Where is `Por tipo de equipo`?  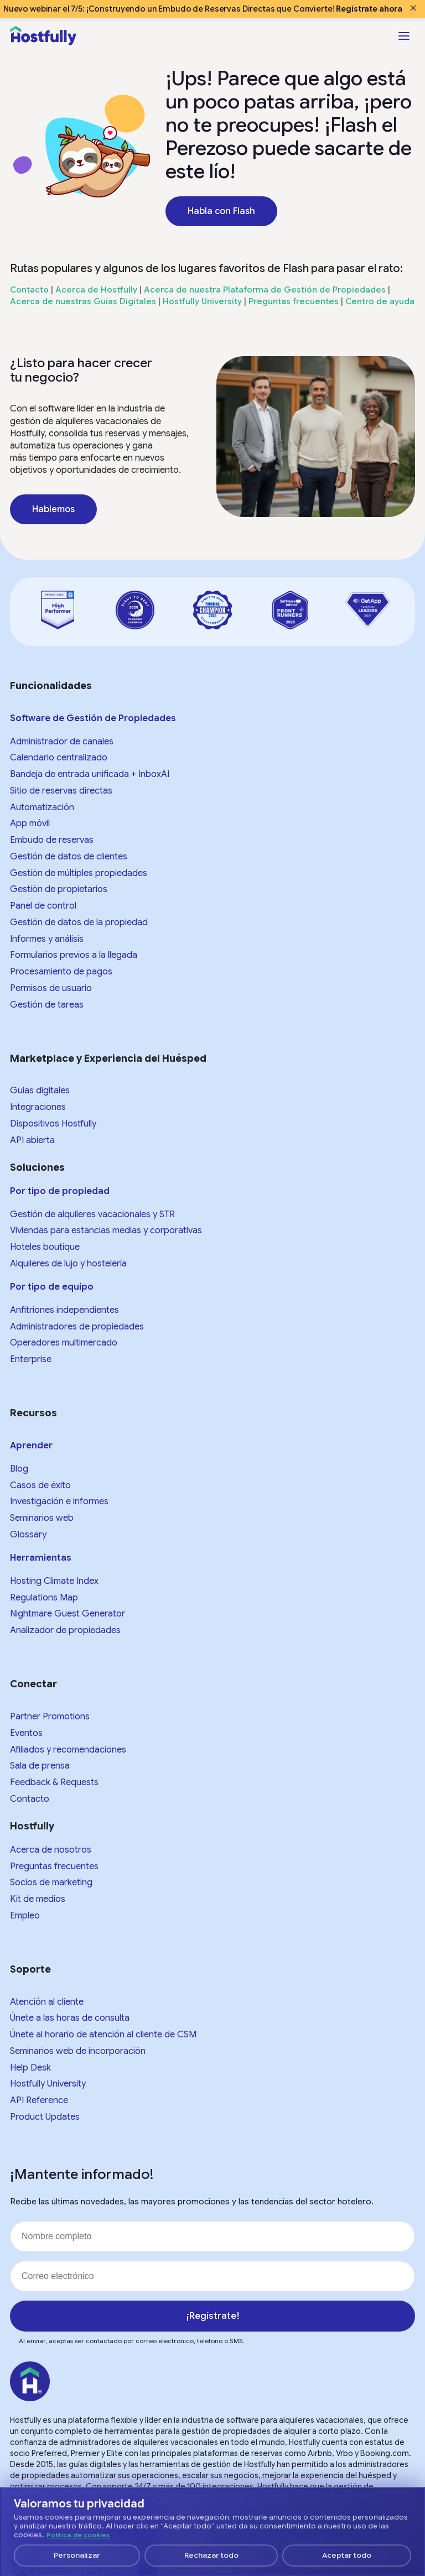
Por tipo de equipo is located at coordinates (52, 1286).